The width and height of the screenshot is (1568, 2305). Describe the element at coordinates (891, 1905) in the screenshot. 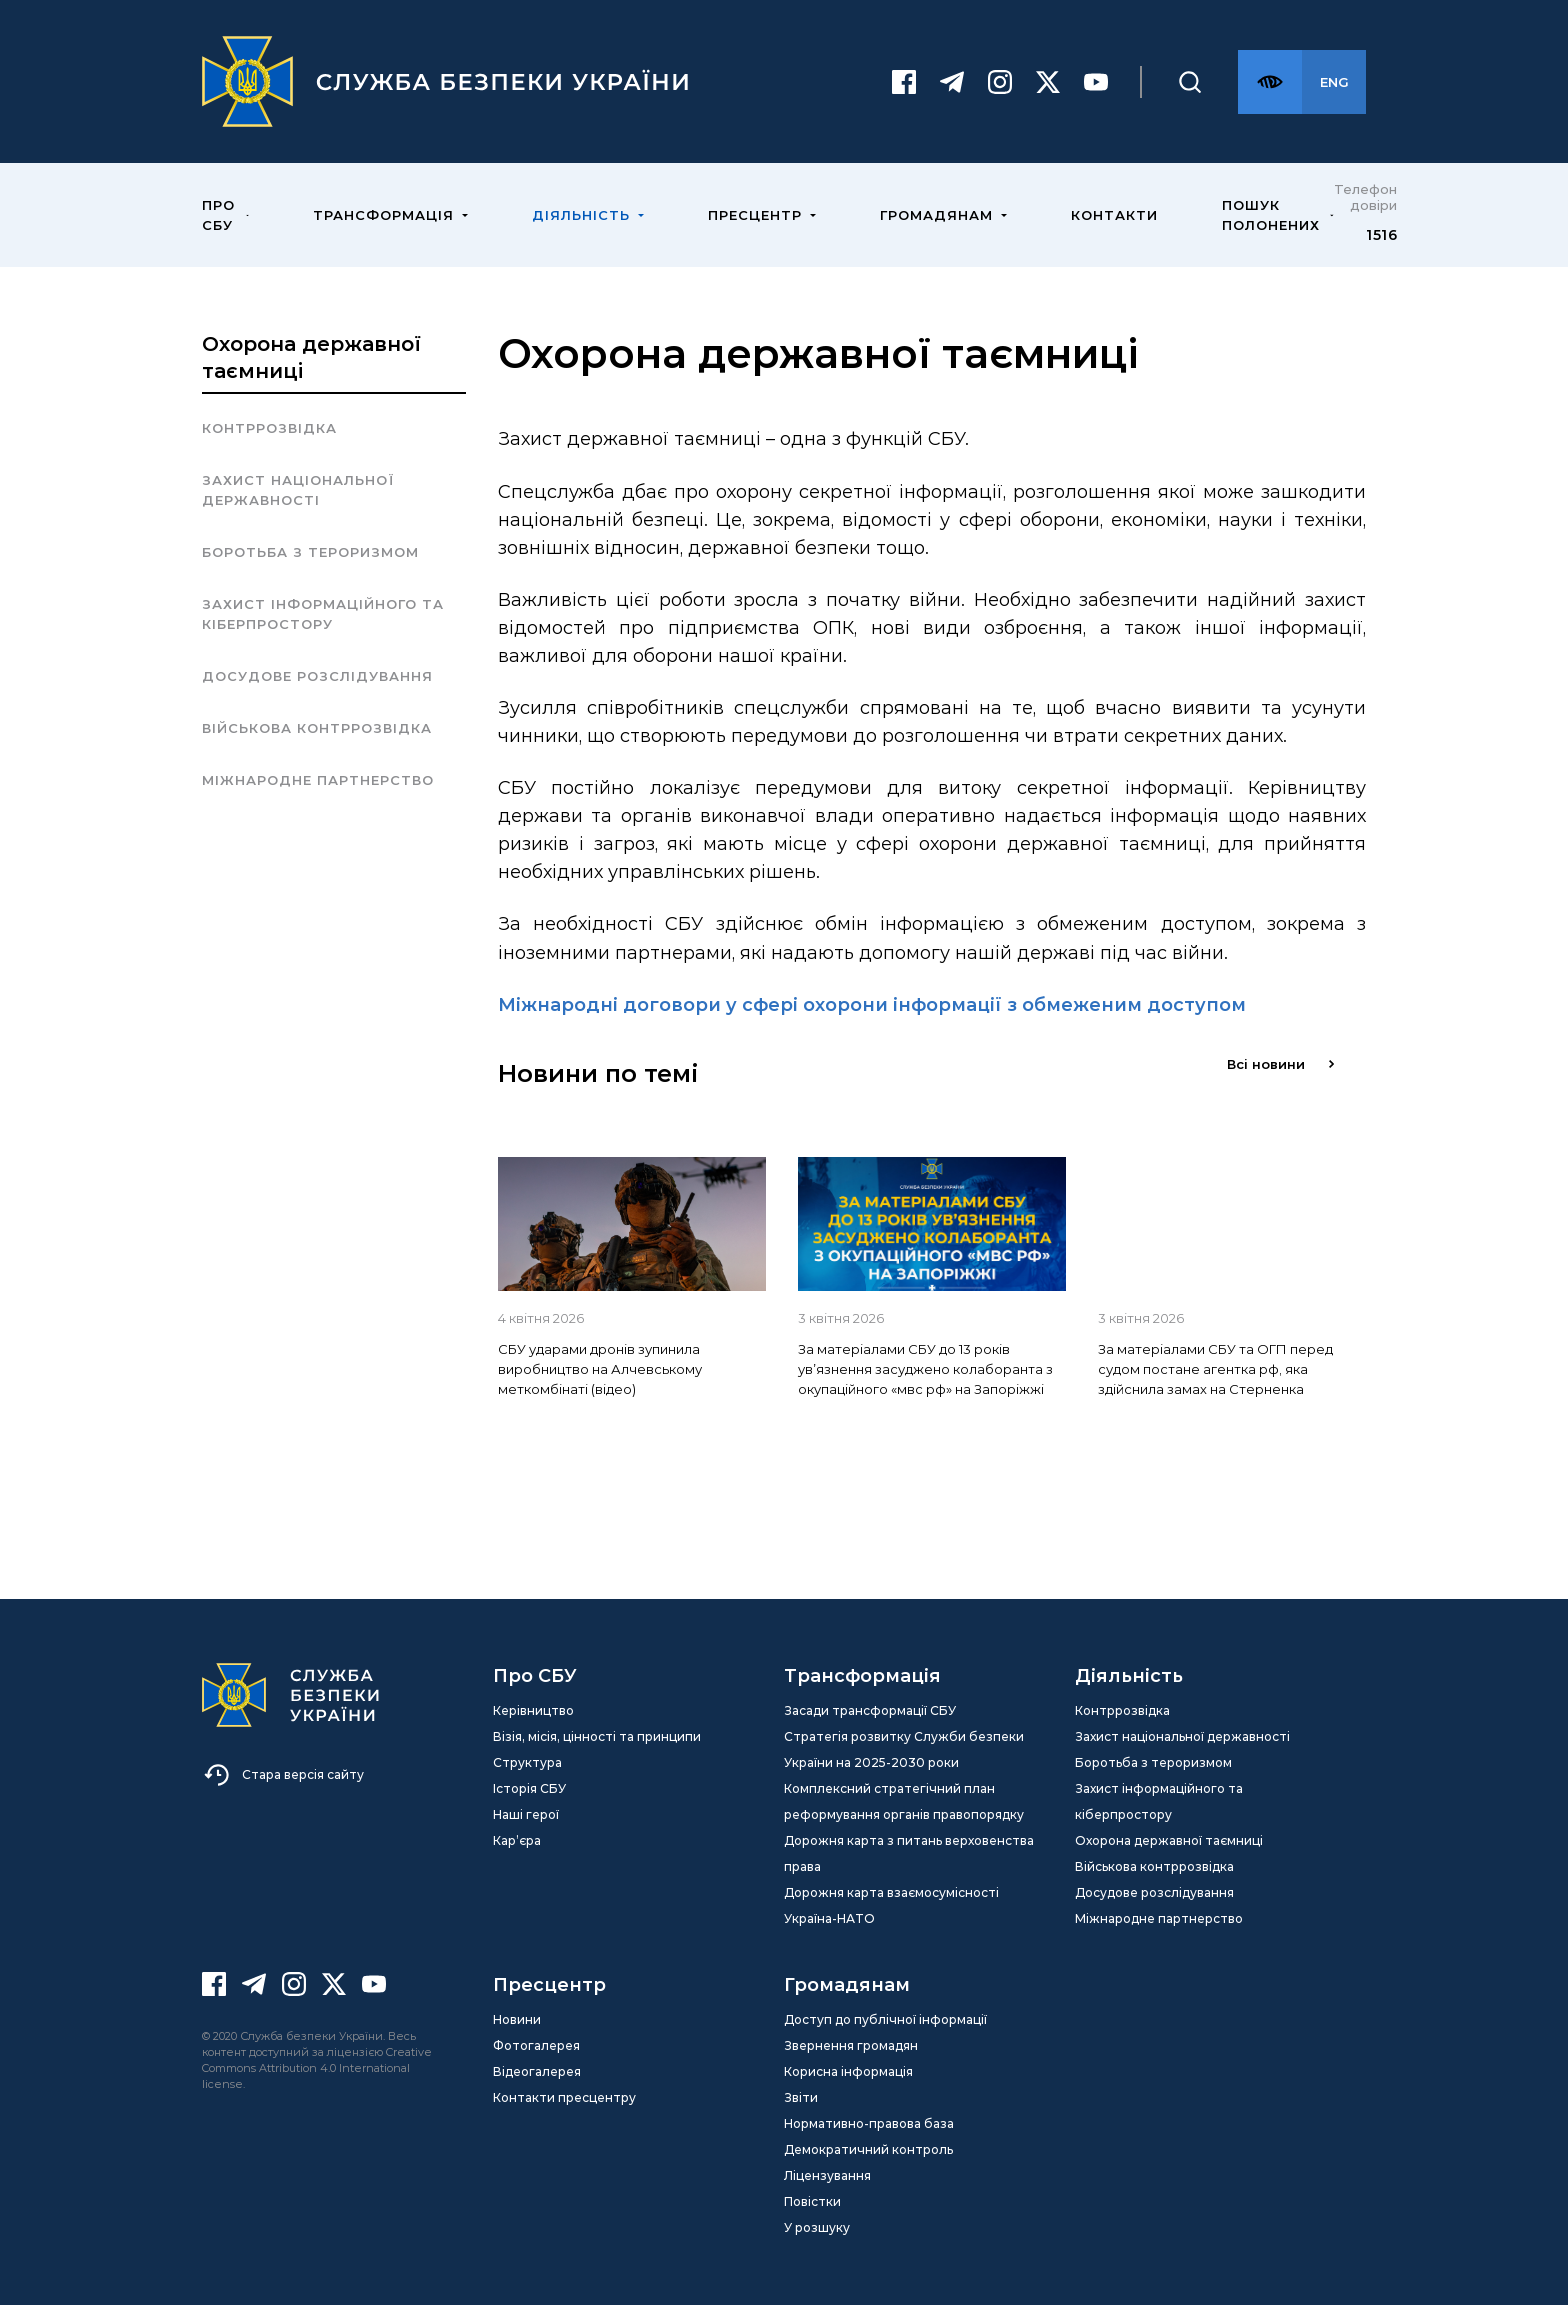

I see `Дорожня карта взаємосумісності Україна-НАТО` at that location.